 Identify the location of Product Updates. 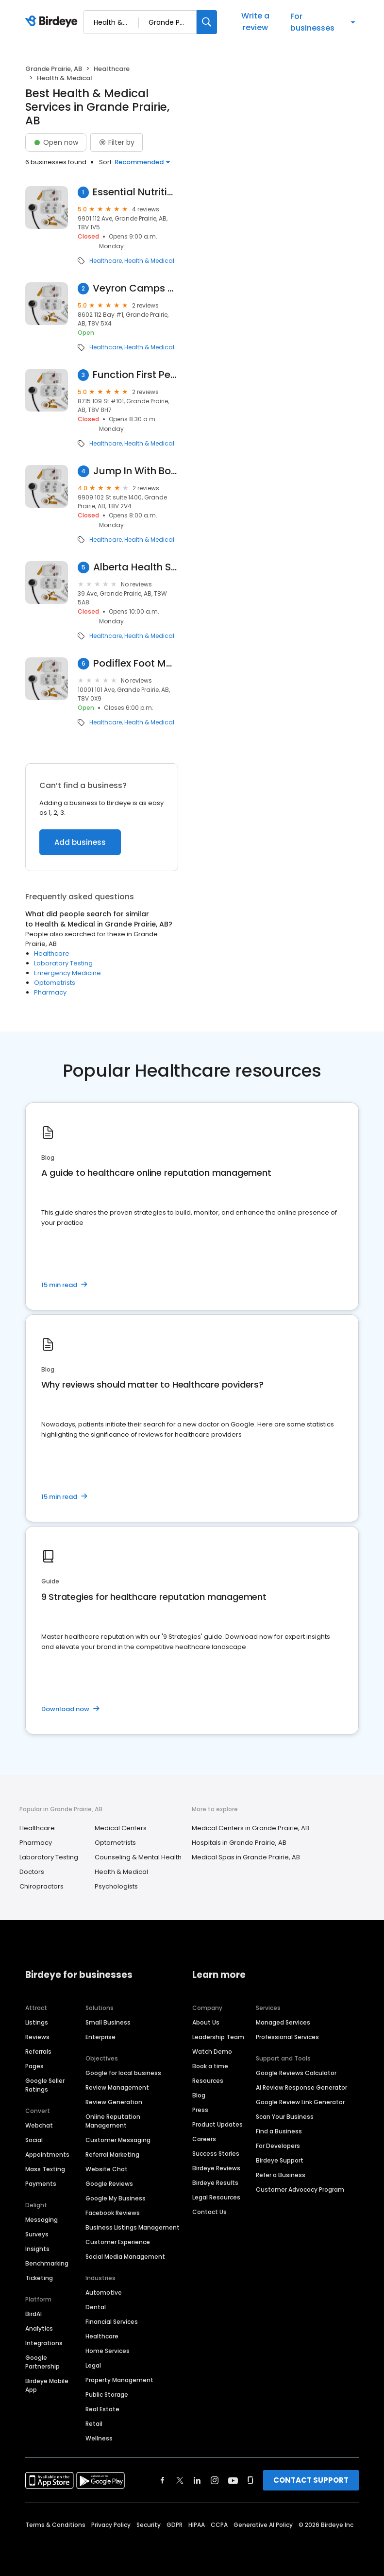
(217, 2124).